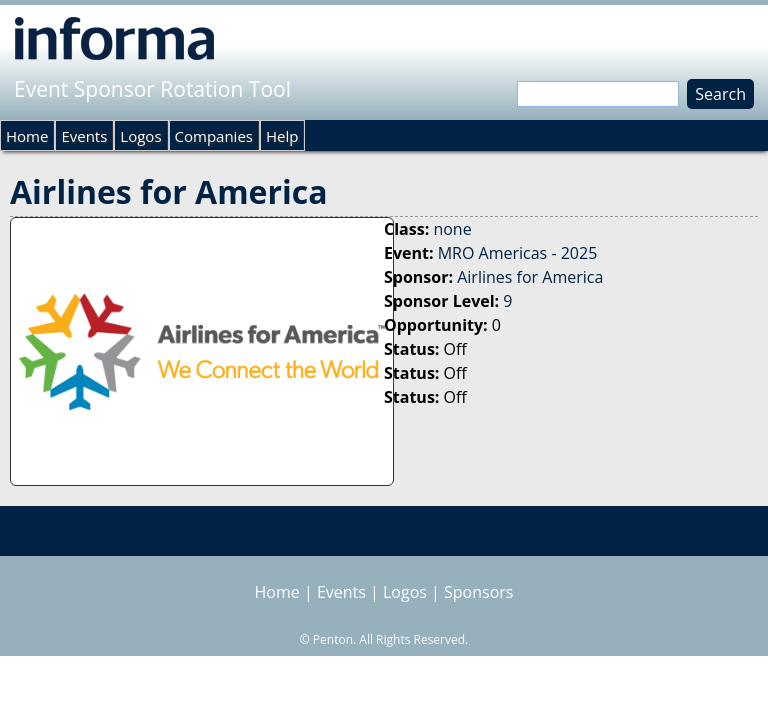 Image resolution: width=768 pixels, height=720 pixels. I want to click on Companies, so click(214, 136).